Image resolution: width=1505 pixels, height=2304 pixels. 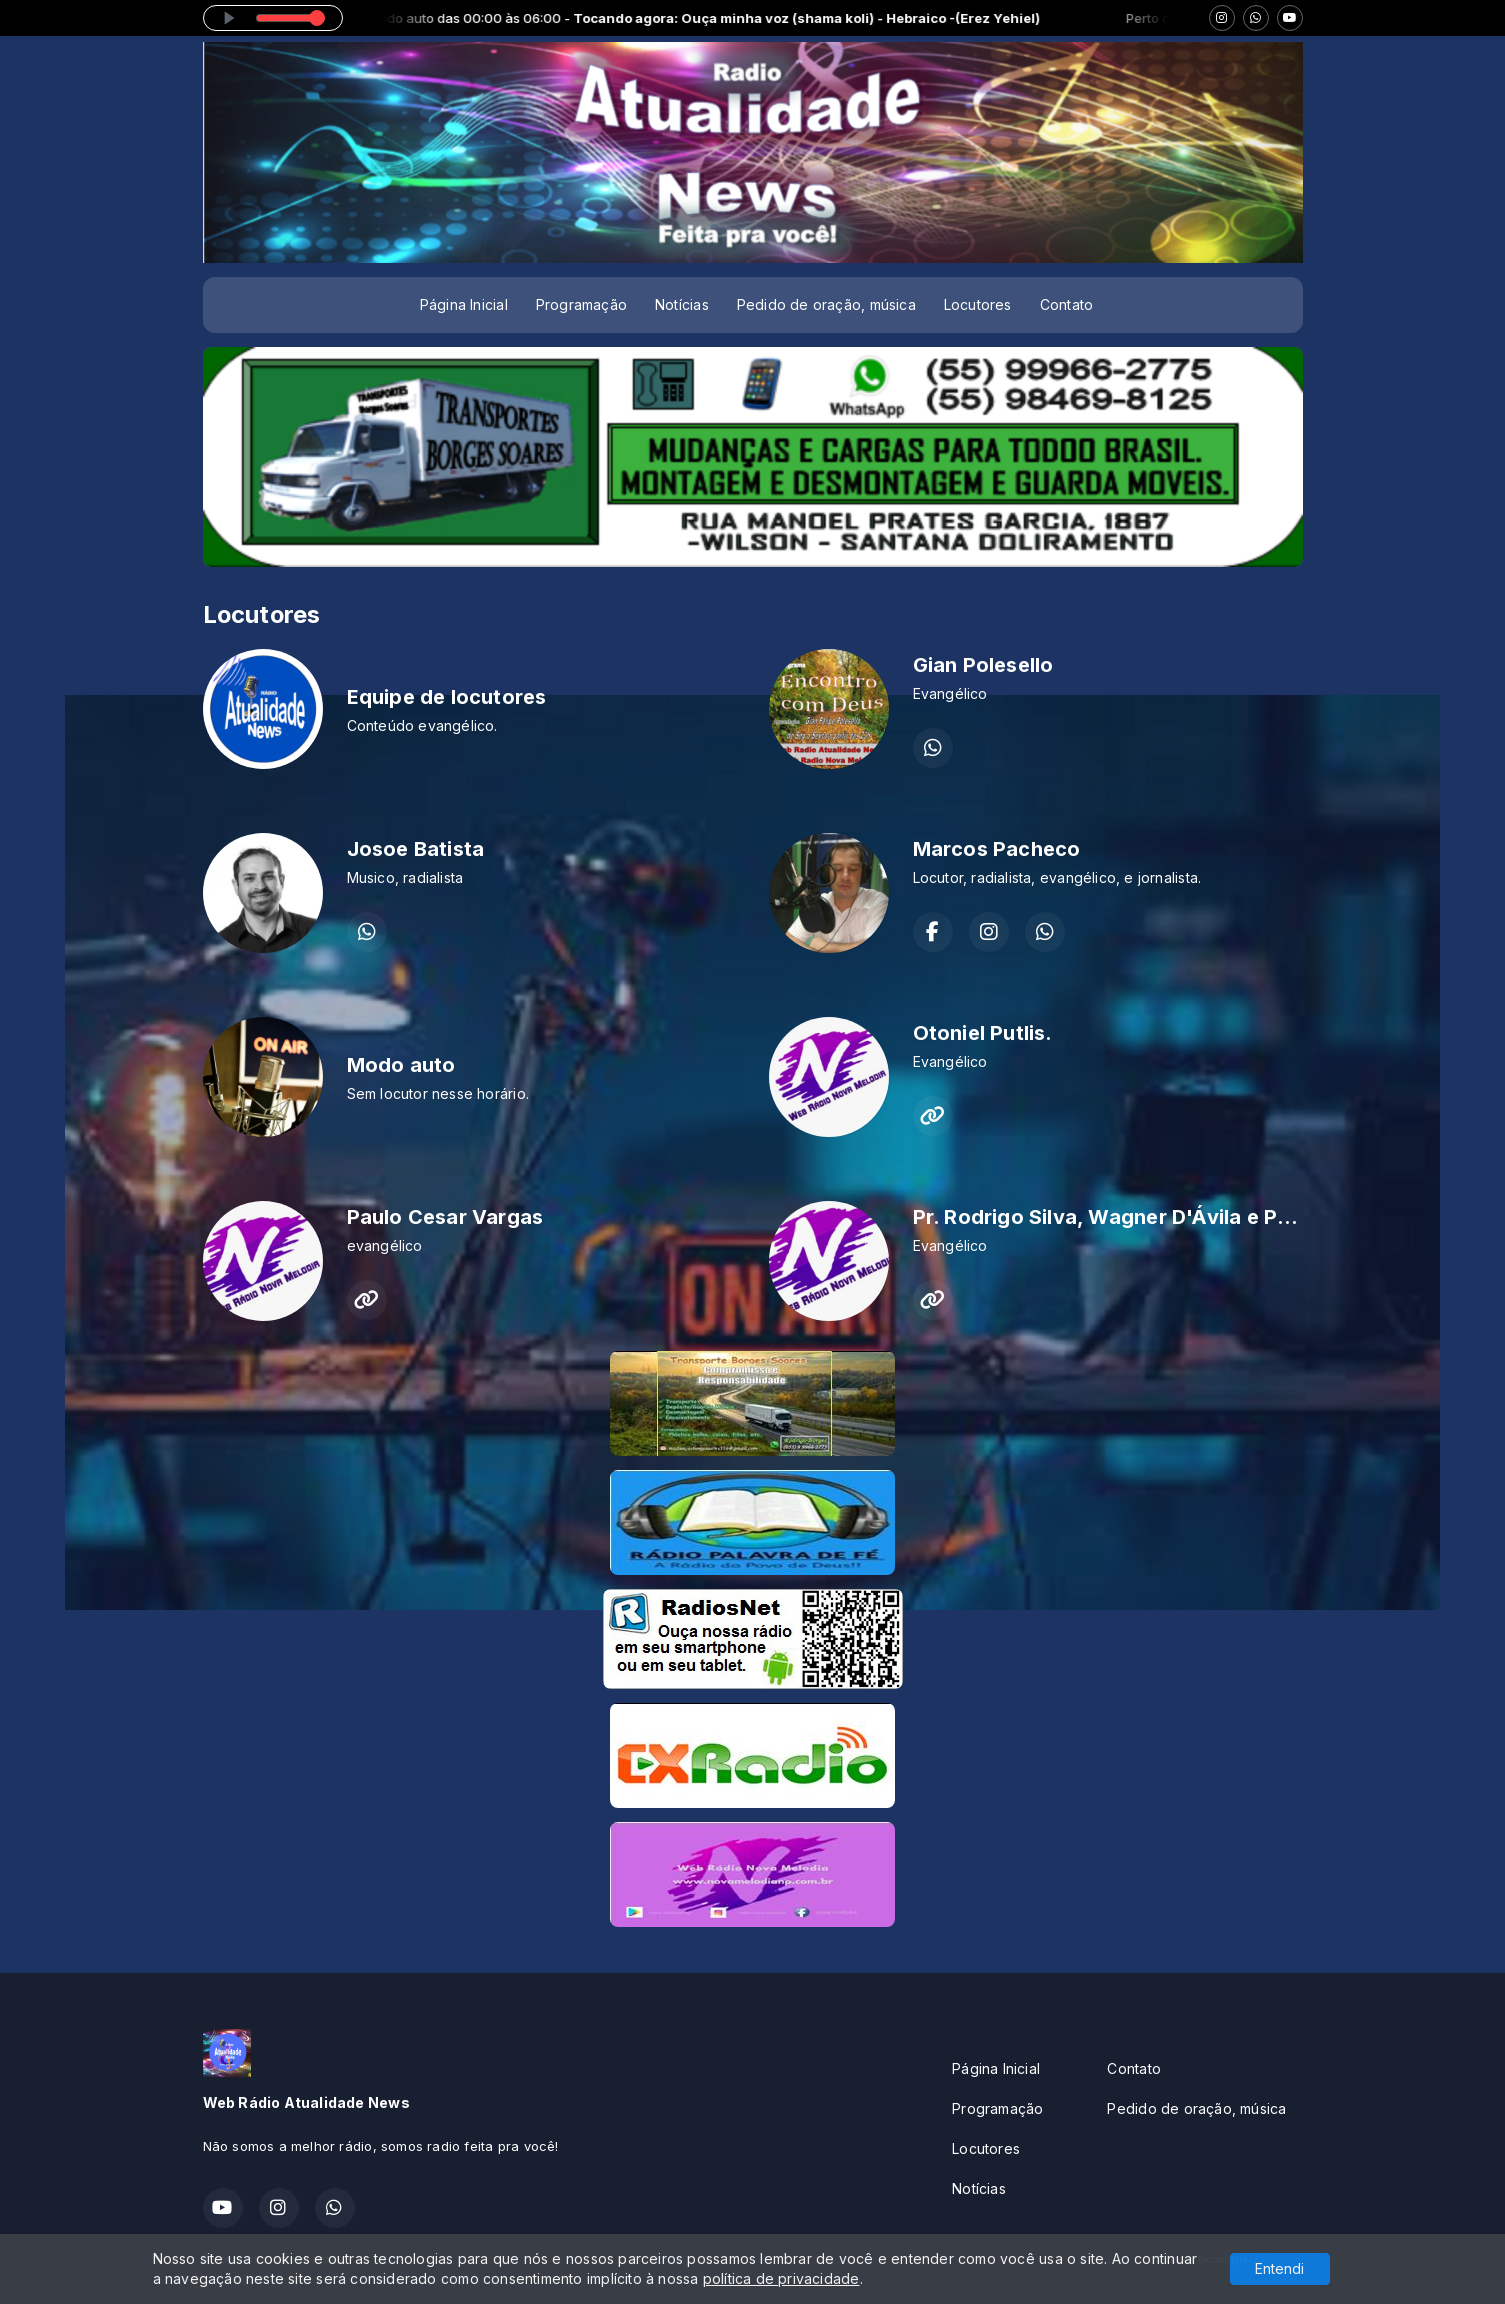 What do you see at coordinates (781, 2278) in the screenshot?
I see `política de privacidade` at bounding box center [781, 2278].